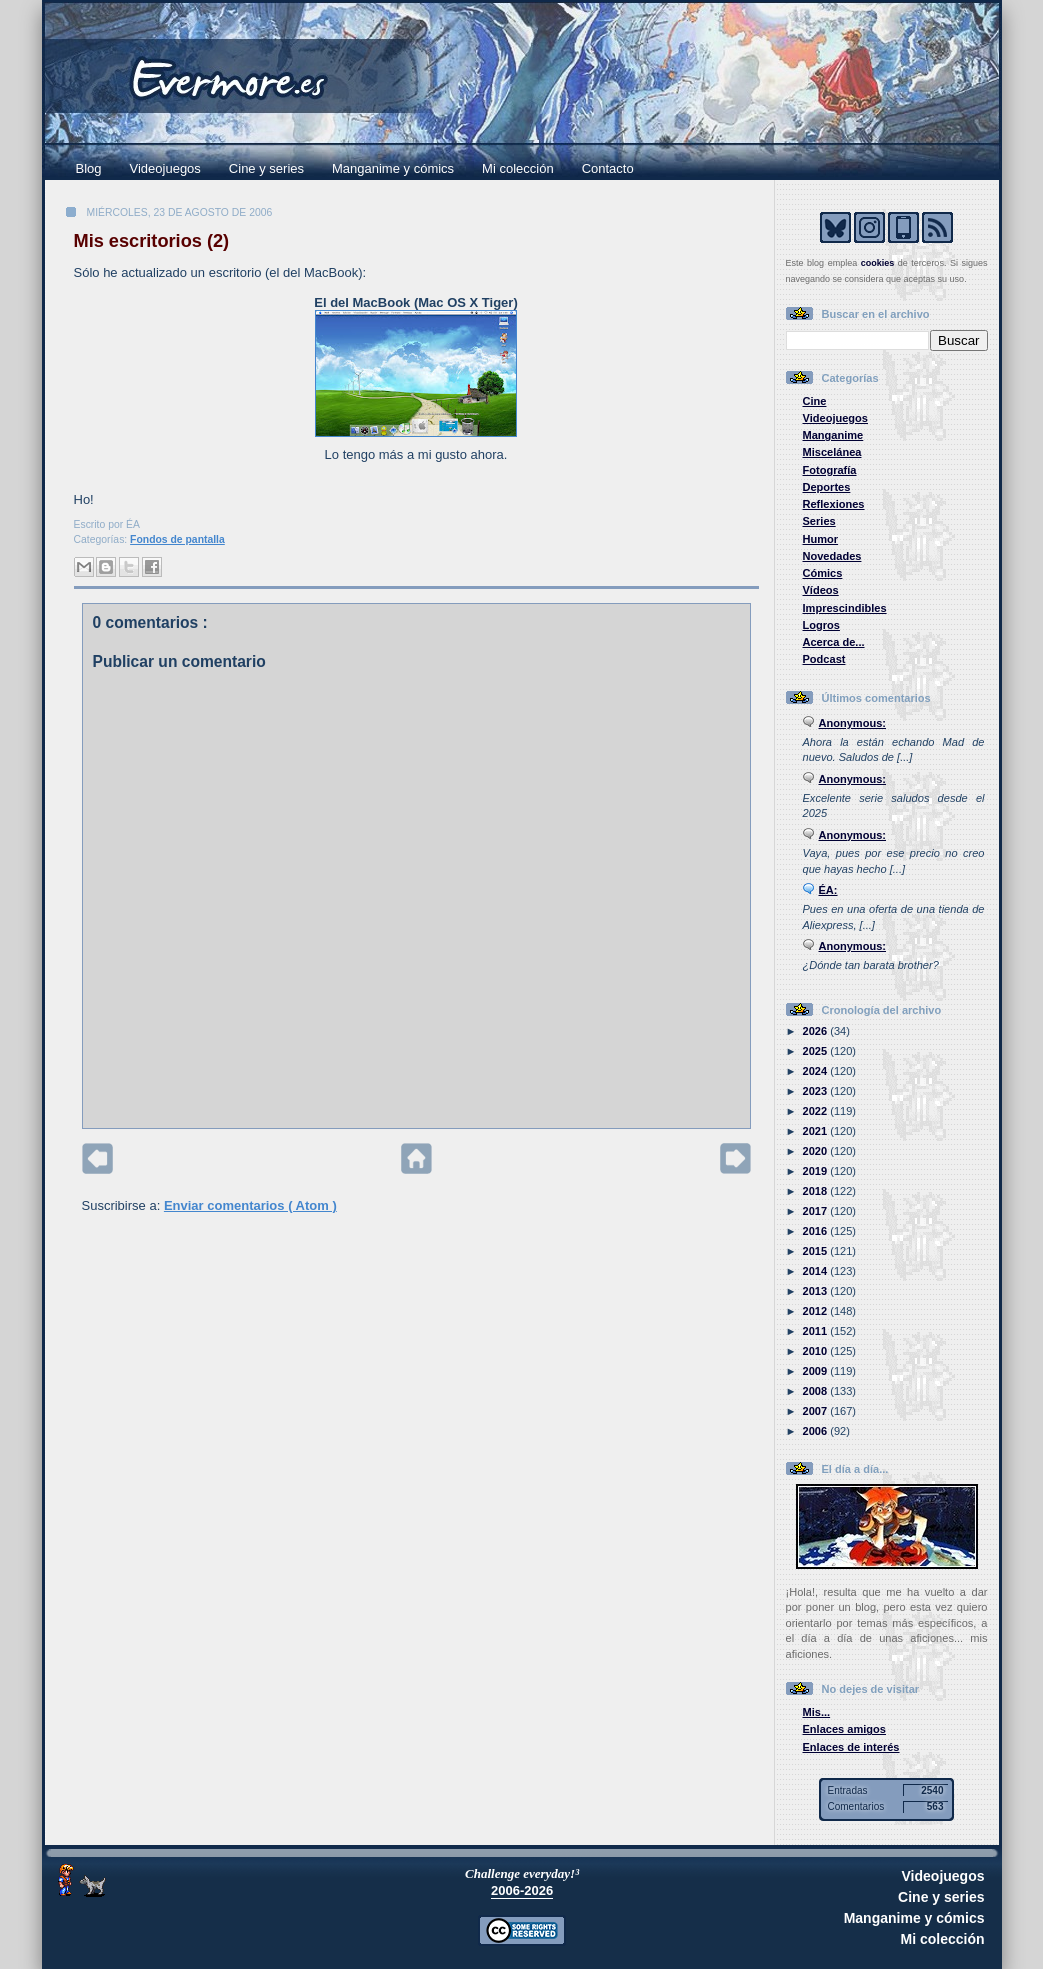 The image size is (1043, 1969). Describe the element at coordinates (817, 1291) in the screenshot. I see `2013` at that location.